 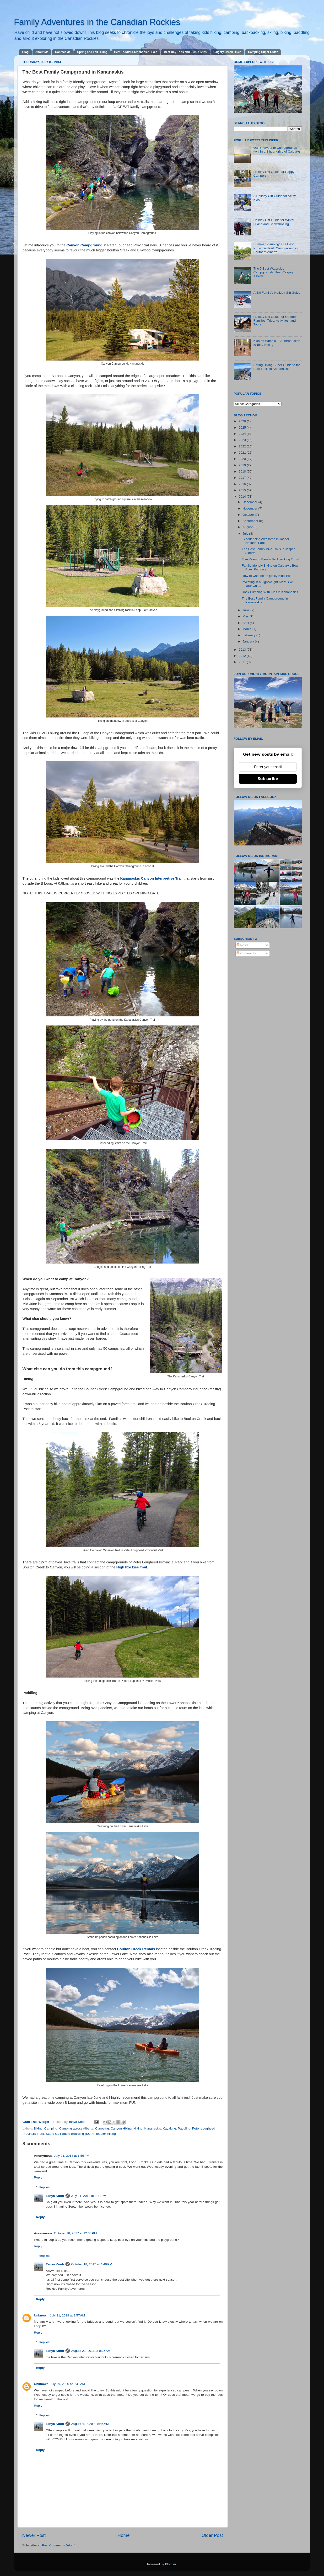 What do you see at coordinates (38, 2128) in the screenshot?
I see `Biking` at bounding box center [38, 2128].